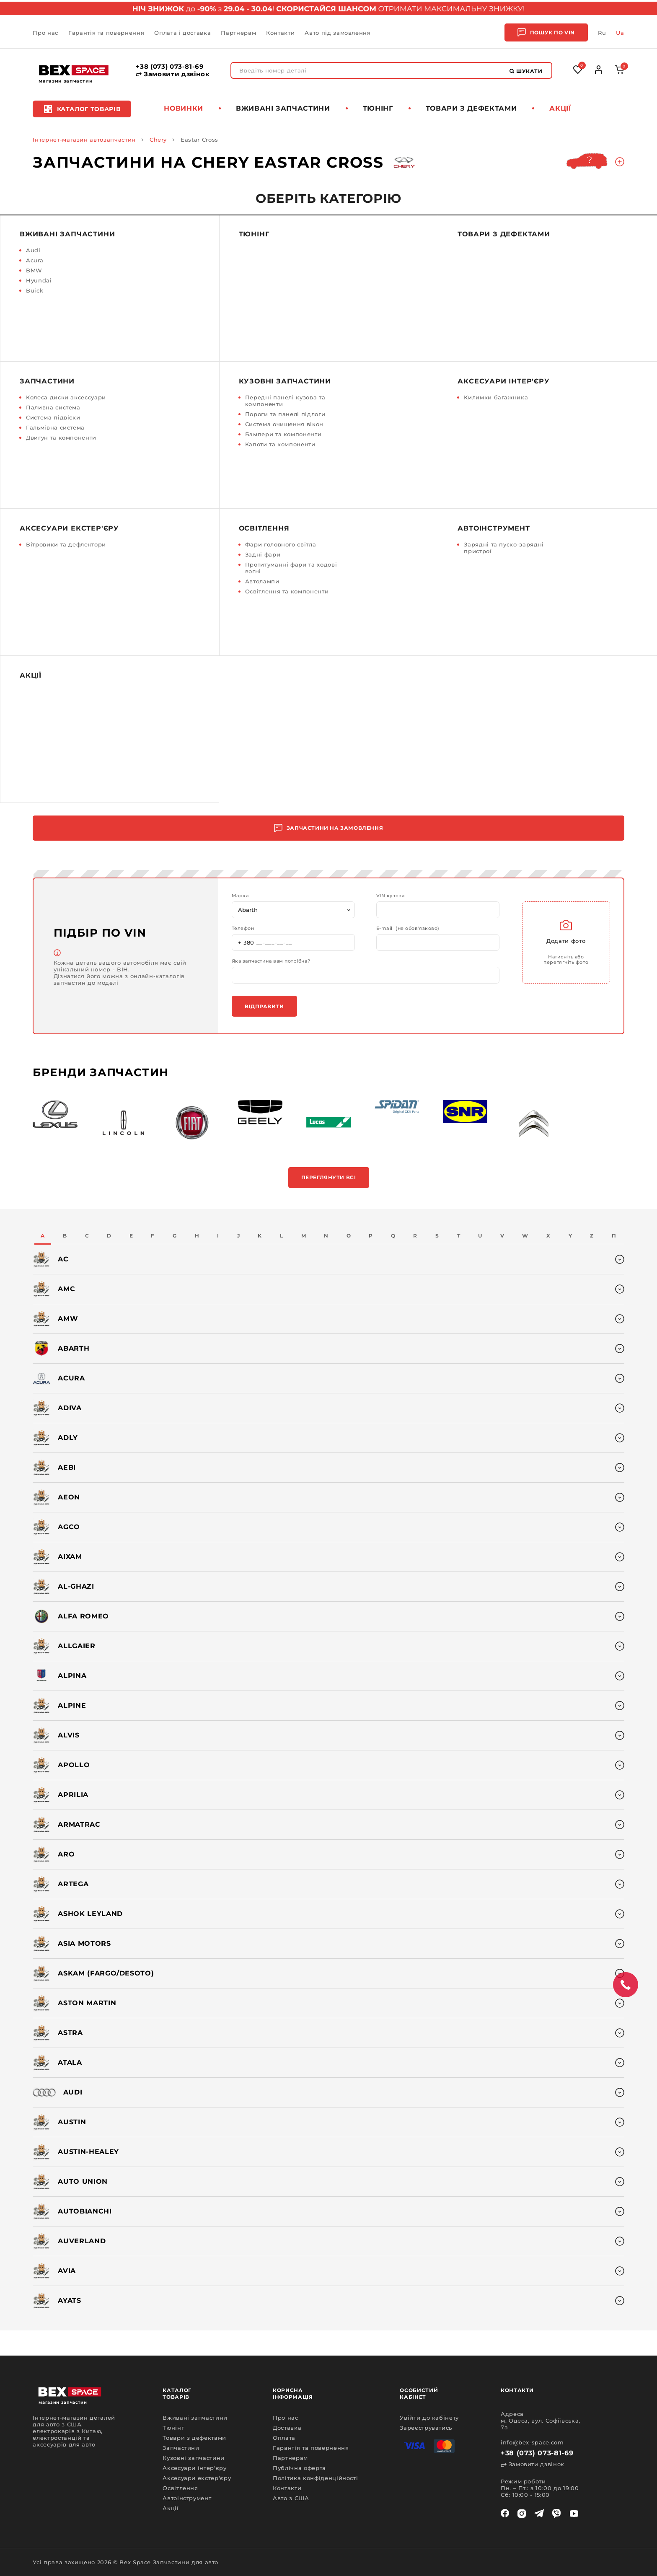  I want to click on Замовити дзвінок, so click(173, 74).